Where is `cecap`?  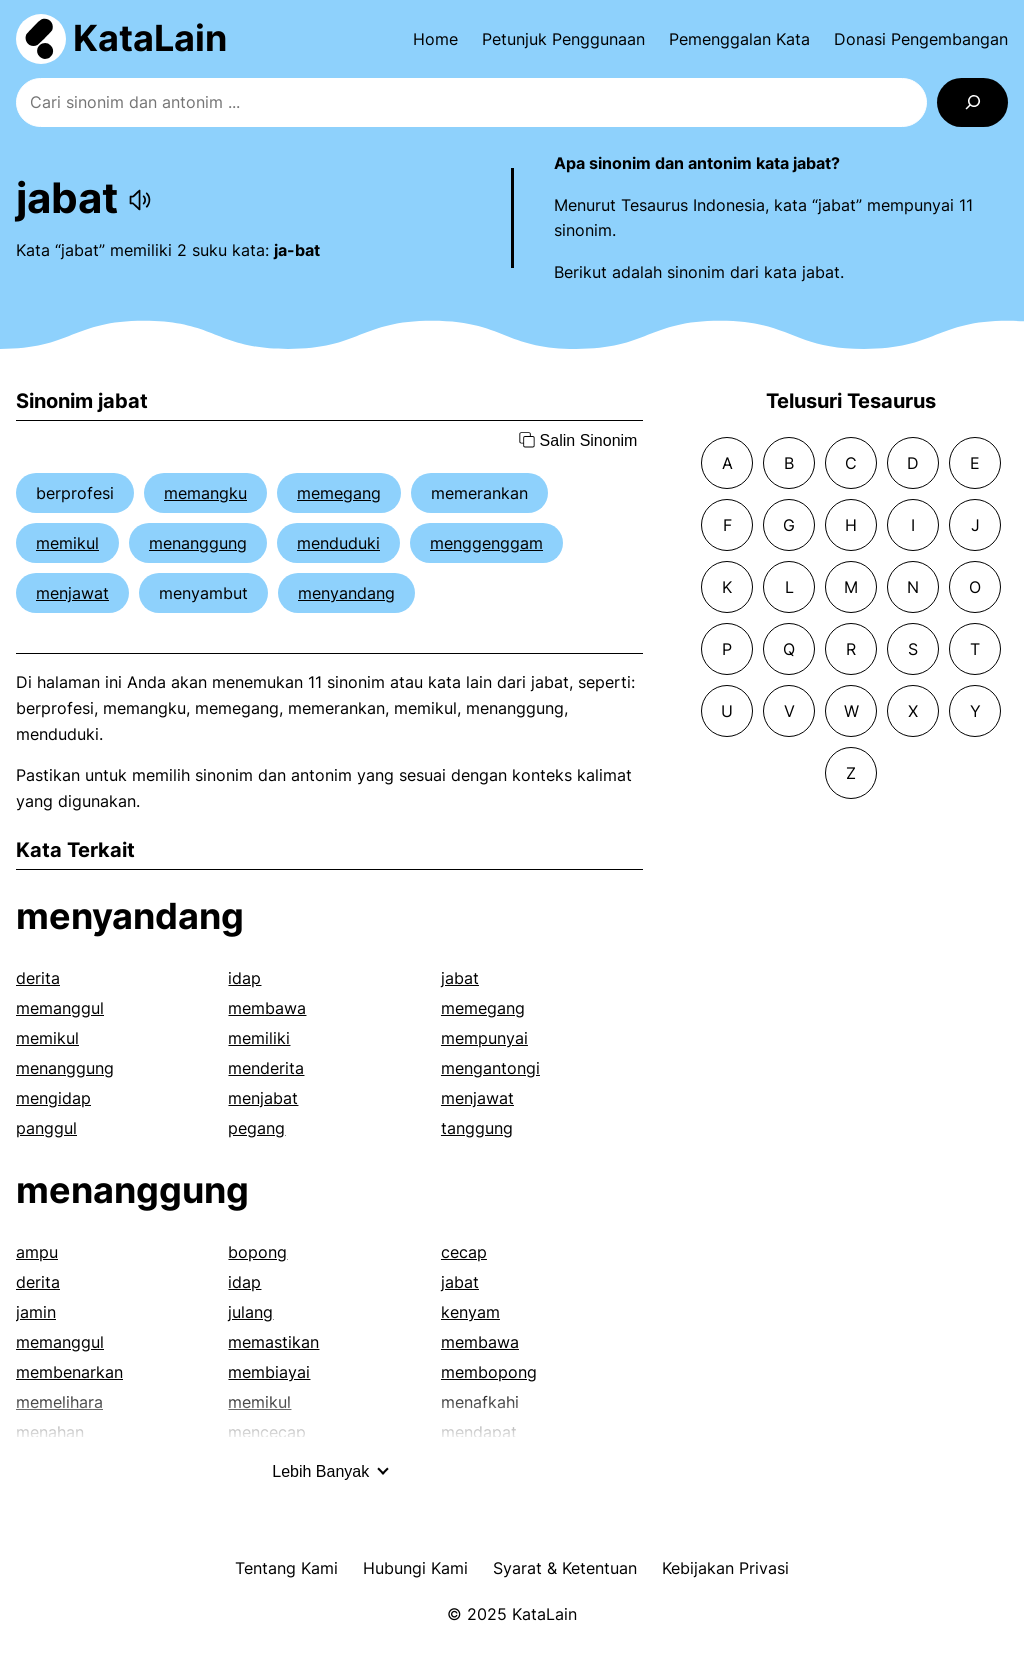
cecap is located at coordinates (464, 1252).